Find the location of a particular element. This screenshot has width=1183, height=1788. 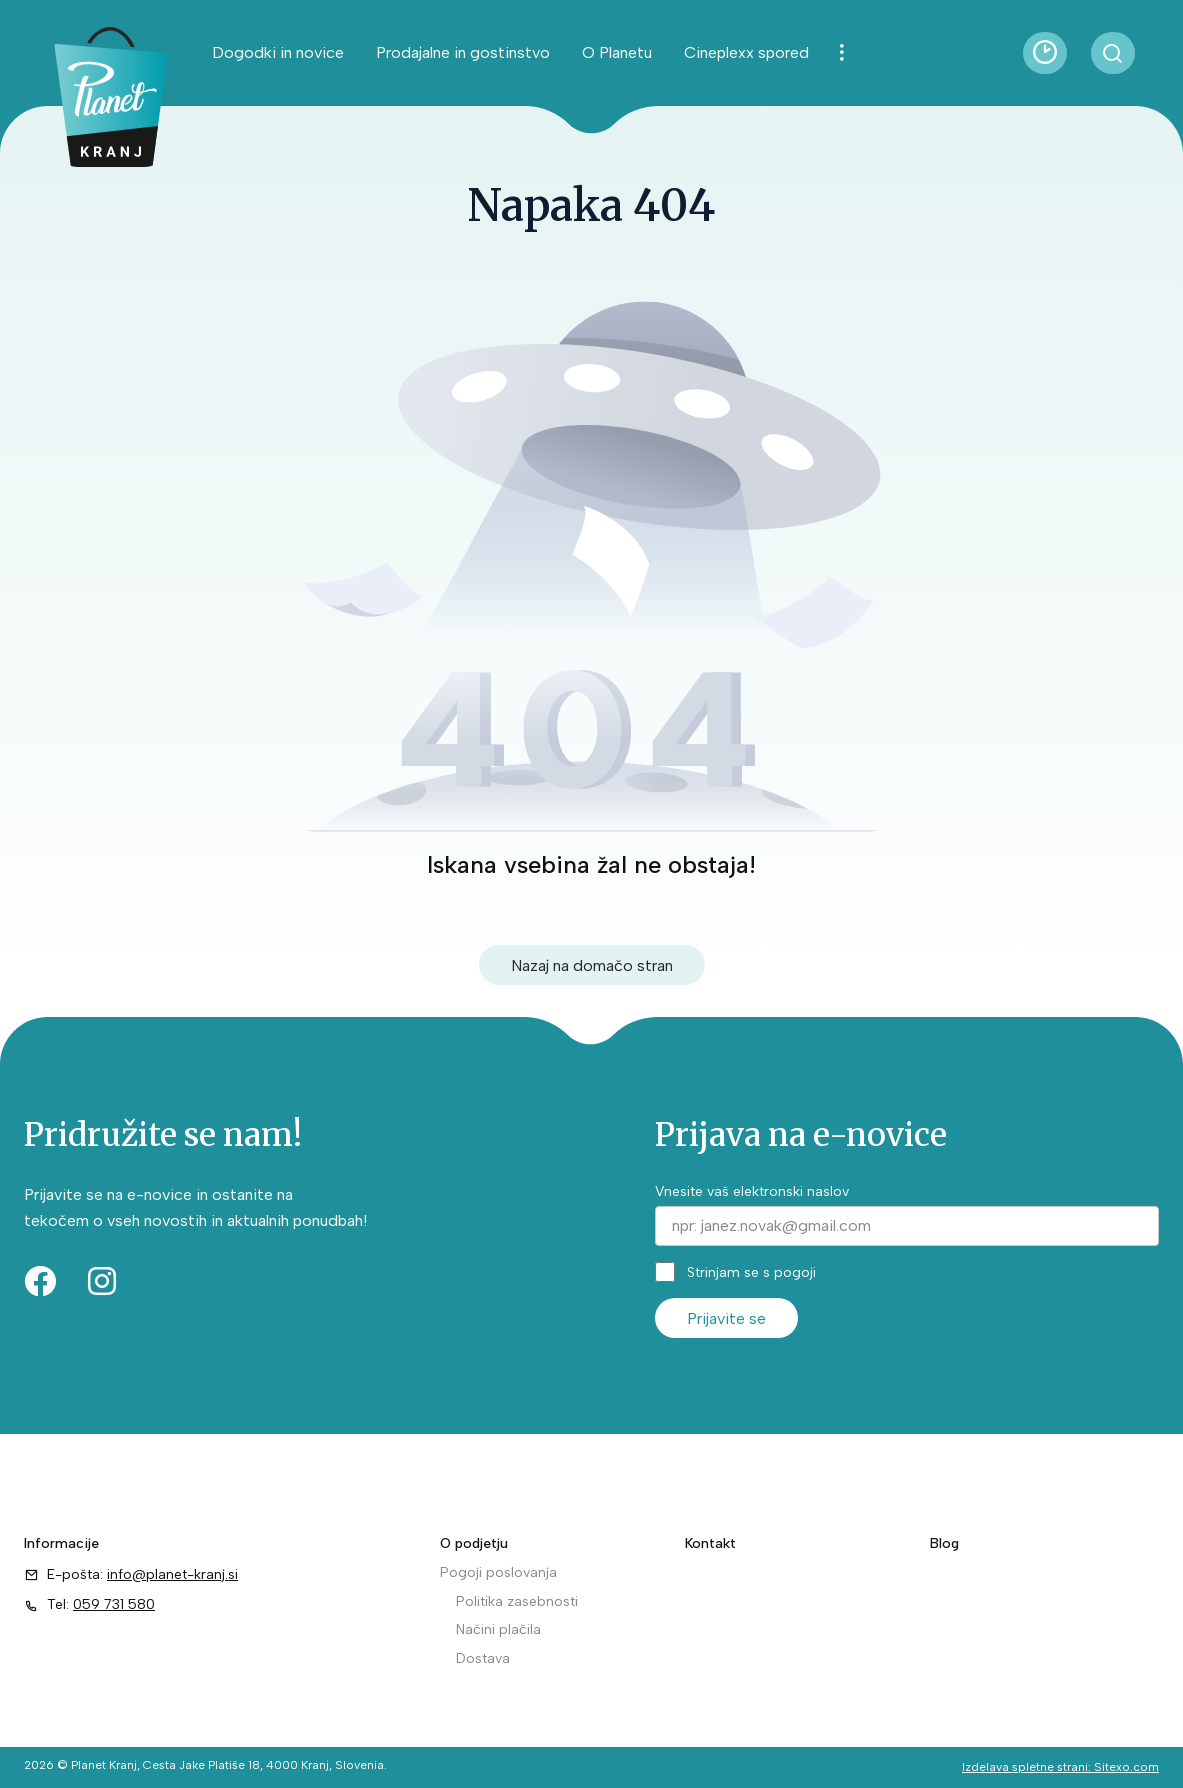

O Planetu is located at coordinates (617, 52).